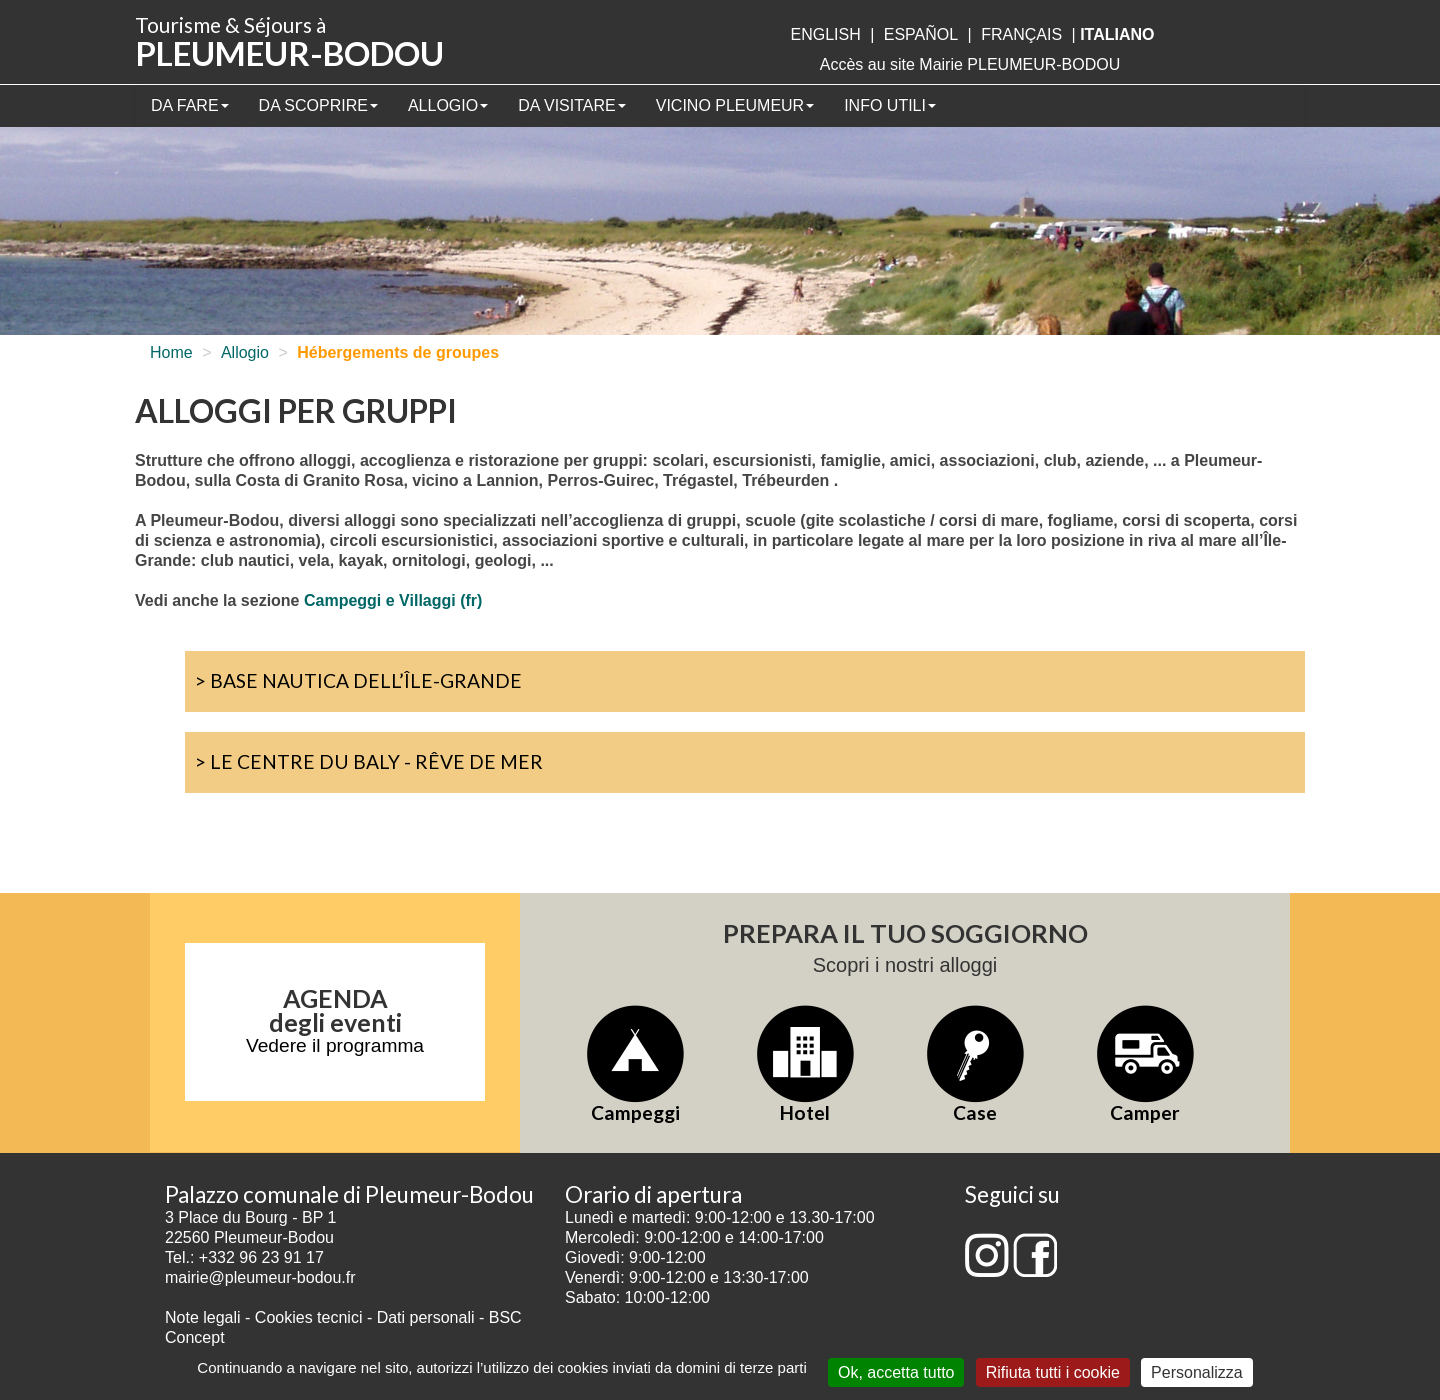 The width and height of the screenshot is (1440, 1400). What do you see at coordinates (318, 105) in the screenshot?
I see `Da scoprire` at bounding box center [318, 105].